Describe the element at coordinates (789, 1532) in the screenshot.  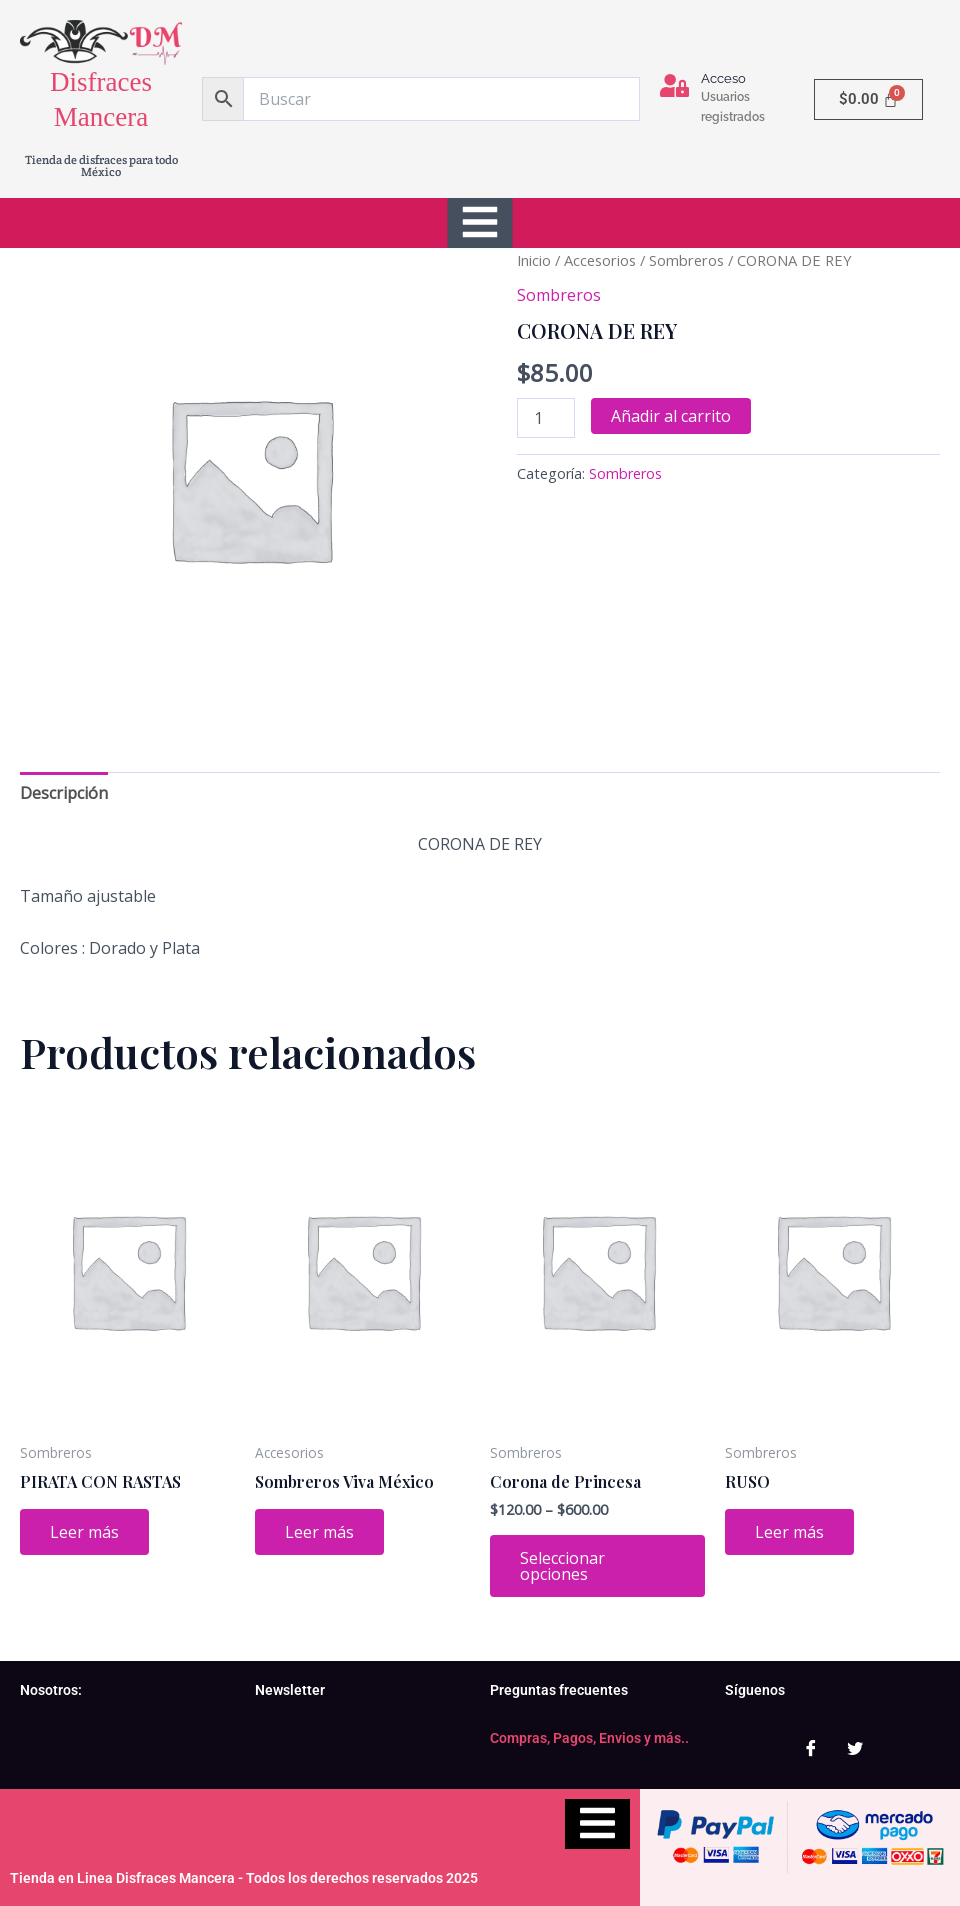
I see `Leer más [Lee más sobre “RUSO”]` at that location.